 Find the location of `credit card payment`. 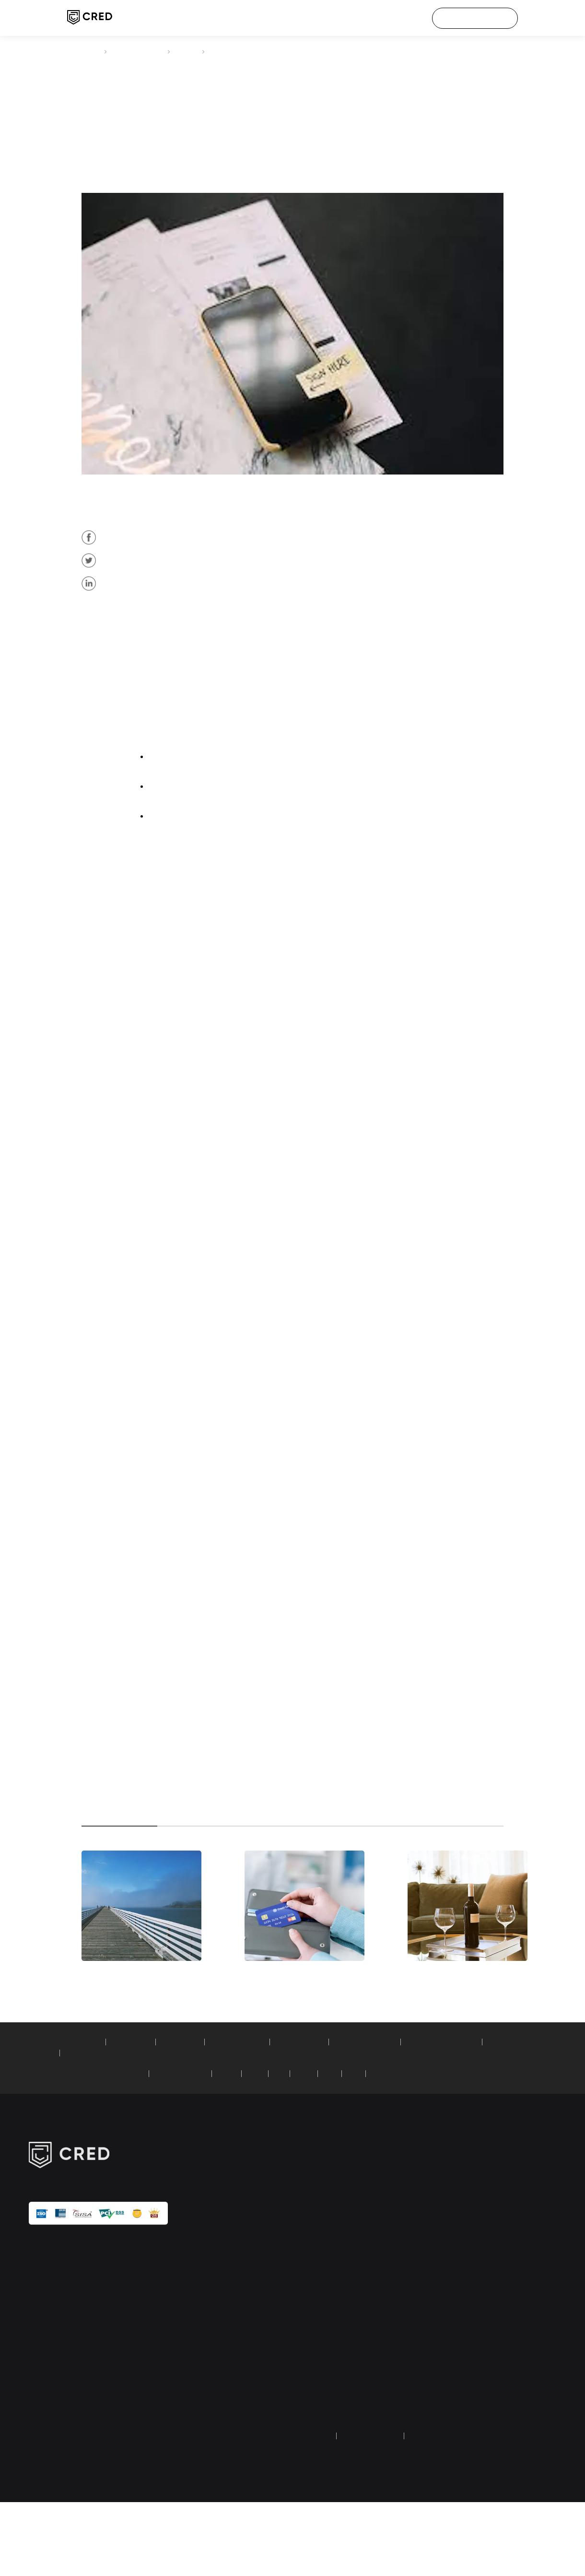

credit card payment is located at coordinates (142, 51).